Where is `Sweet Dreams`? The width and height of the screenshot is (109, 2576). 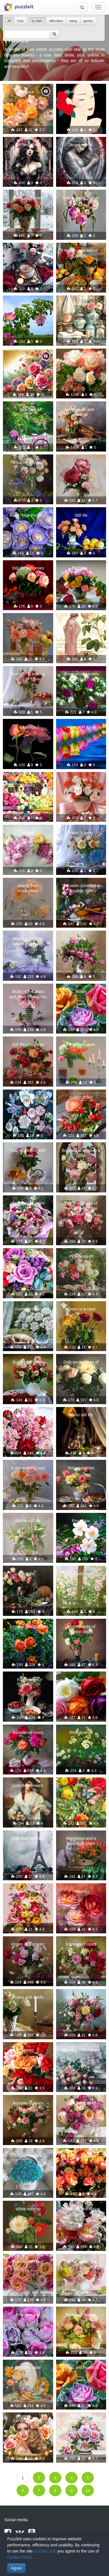
Sweet Dreams is located at coordinates (28, 1309).